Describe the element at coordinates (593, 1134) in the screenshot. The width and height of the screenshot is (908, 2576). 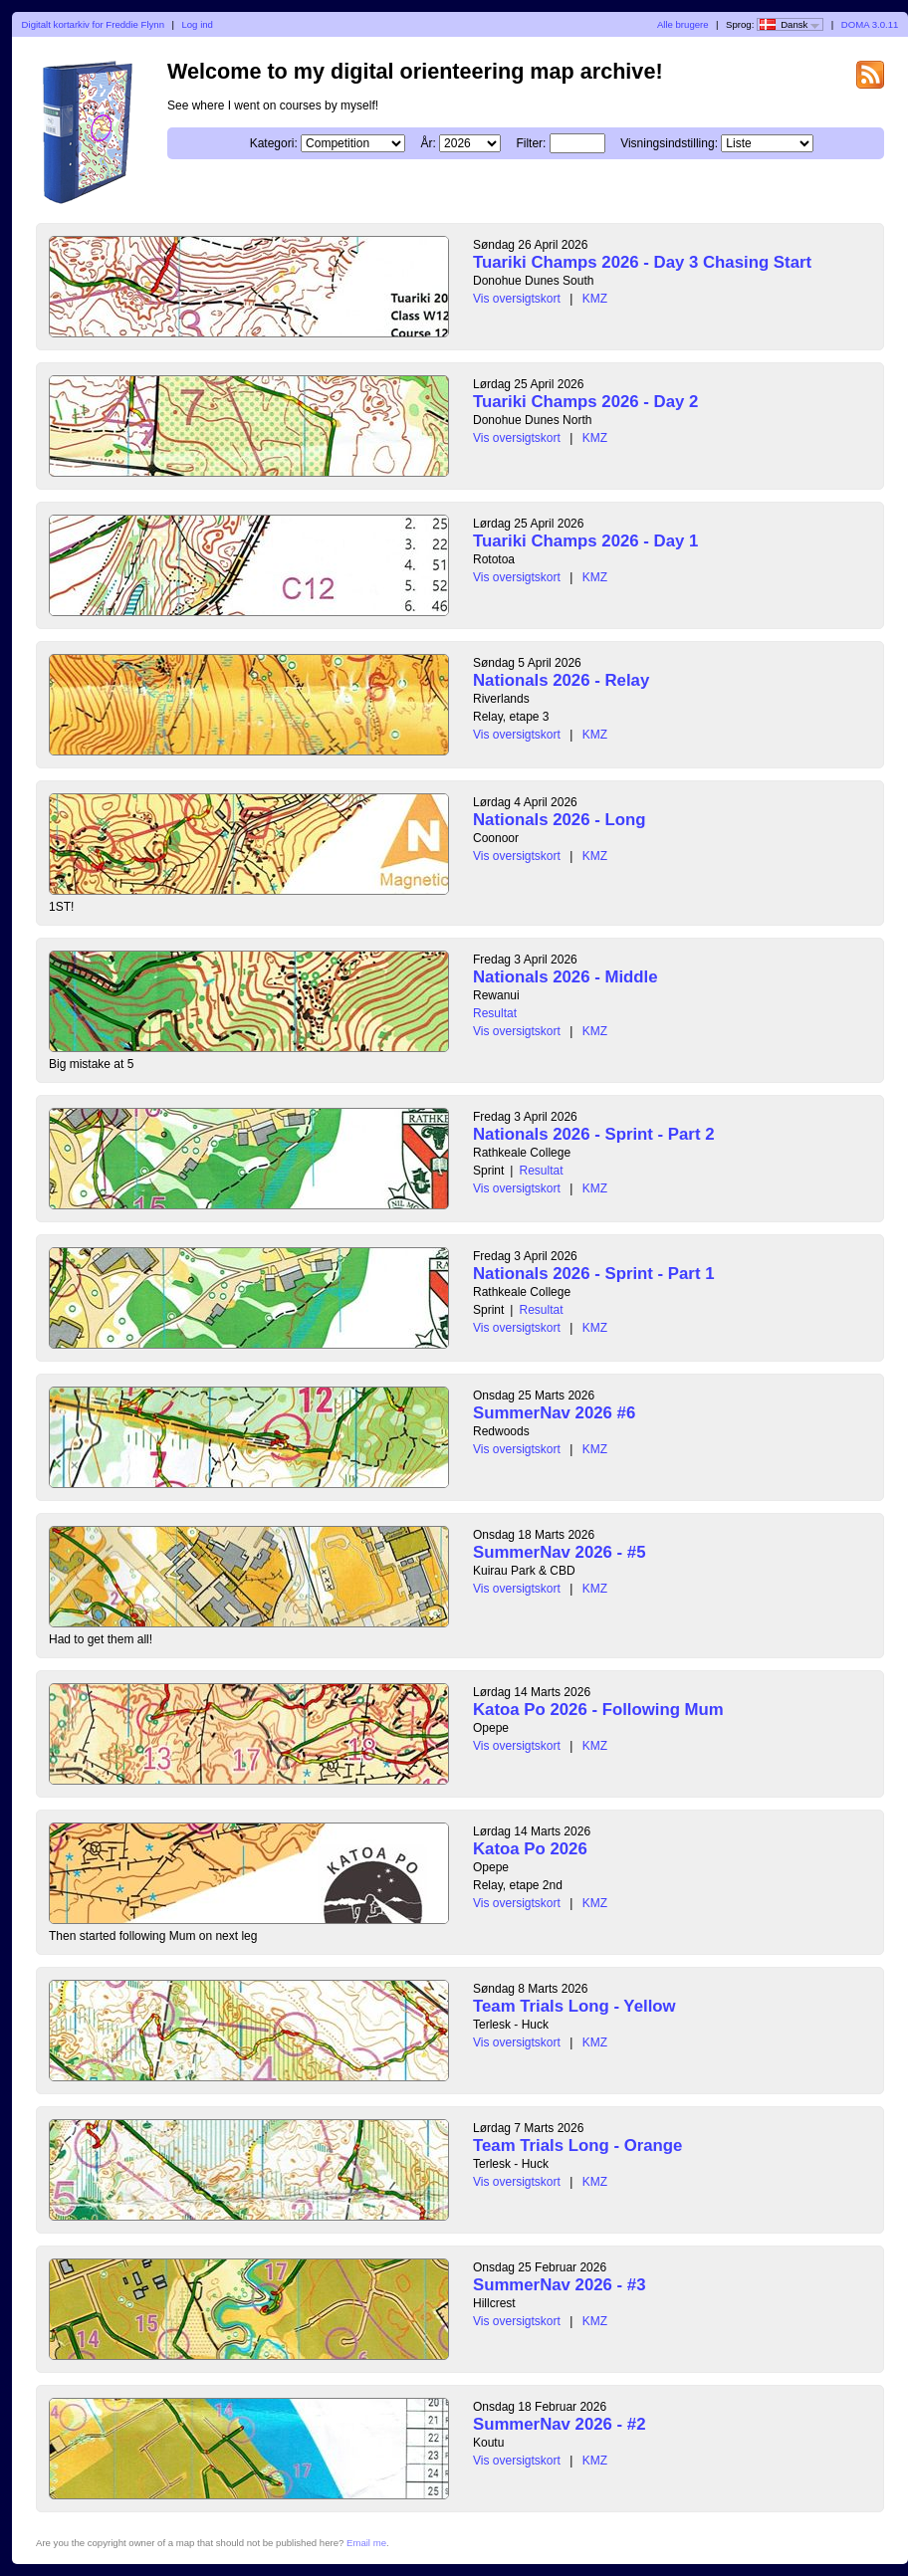
I see `Nationals 2026 - Sprint - Part 2` at that location.